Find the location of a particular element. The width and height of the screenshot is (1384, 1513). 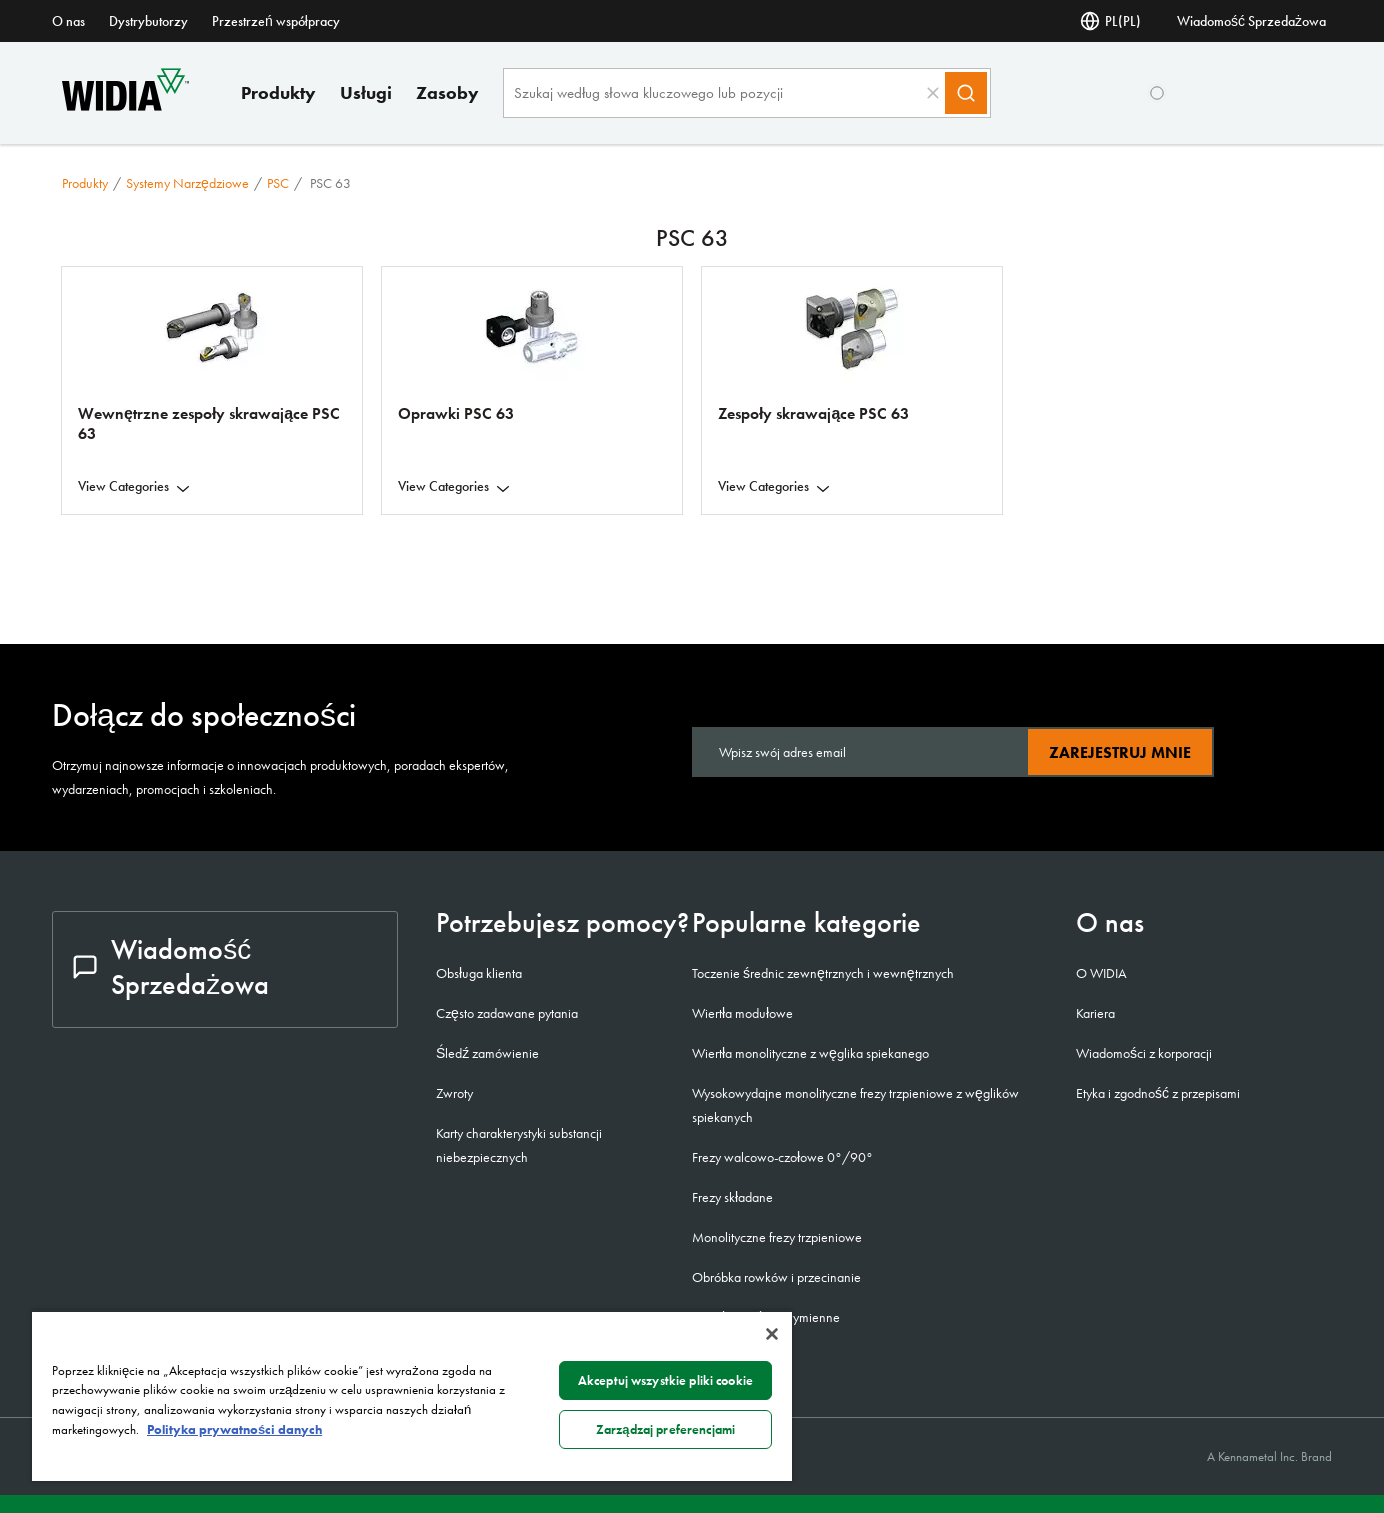

[Zamknięcie] is located at coordinates (772, 1334).